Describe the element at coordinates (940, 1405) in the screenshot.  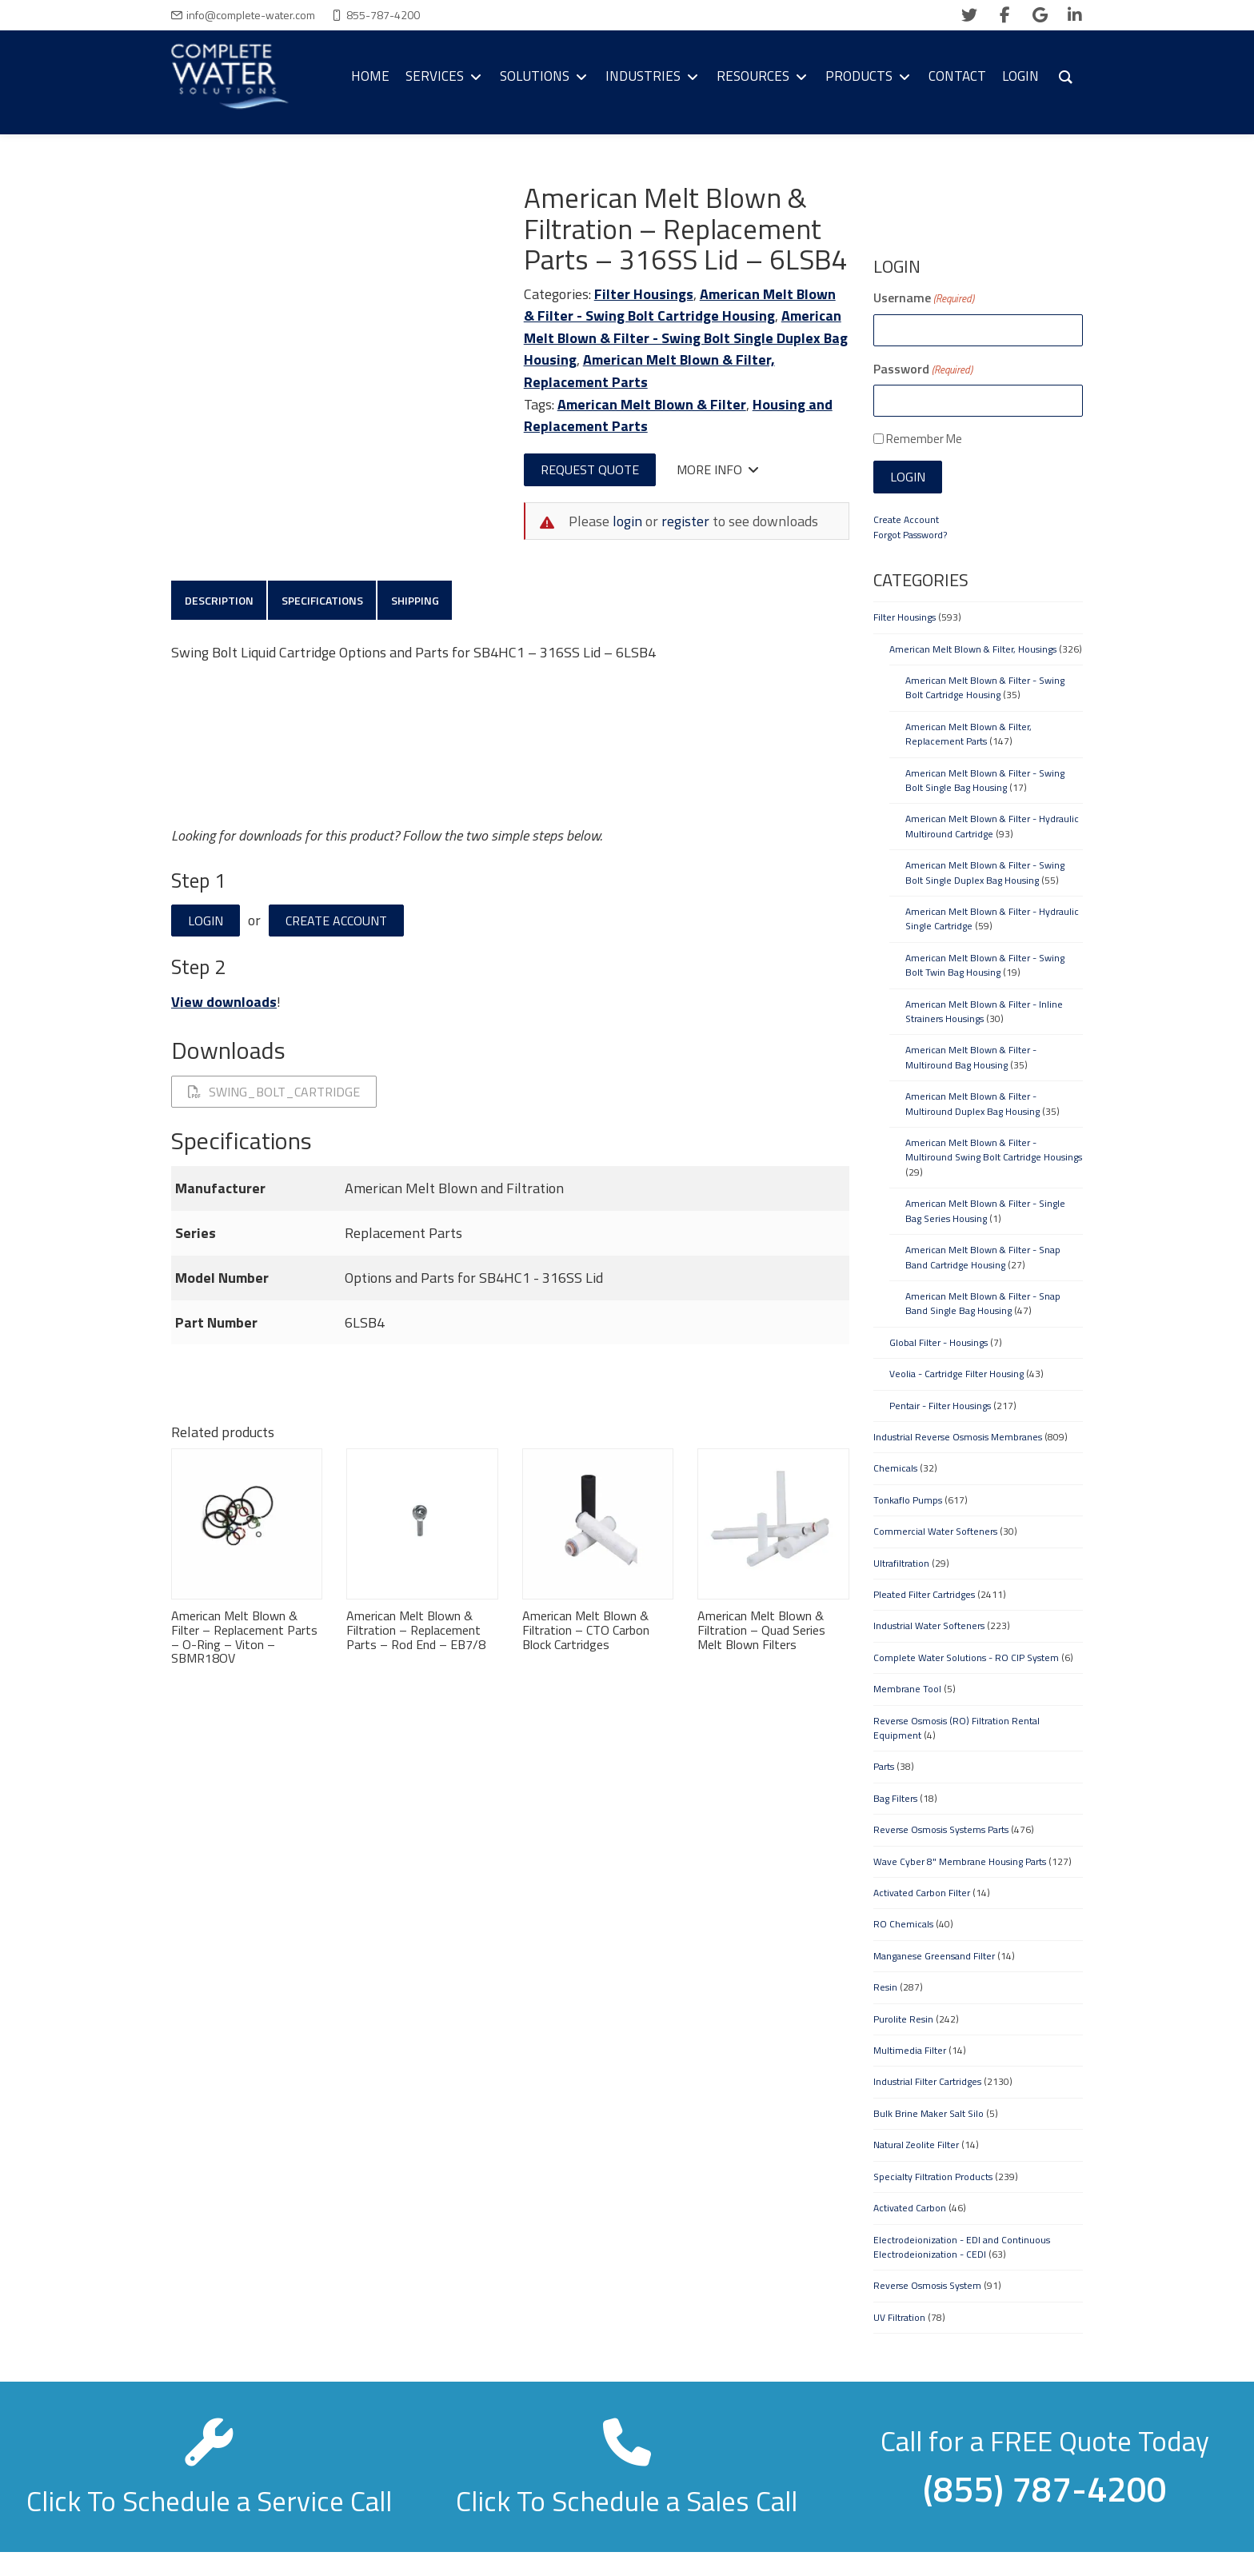
I see `Pentair - Filter Housings` at that location.